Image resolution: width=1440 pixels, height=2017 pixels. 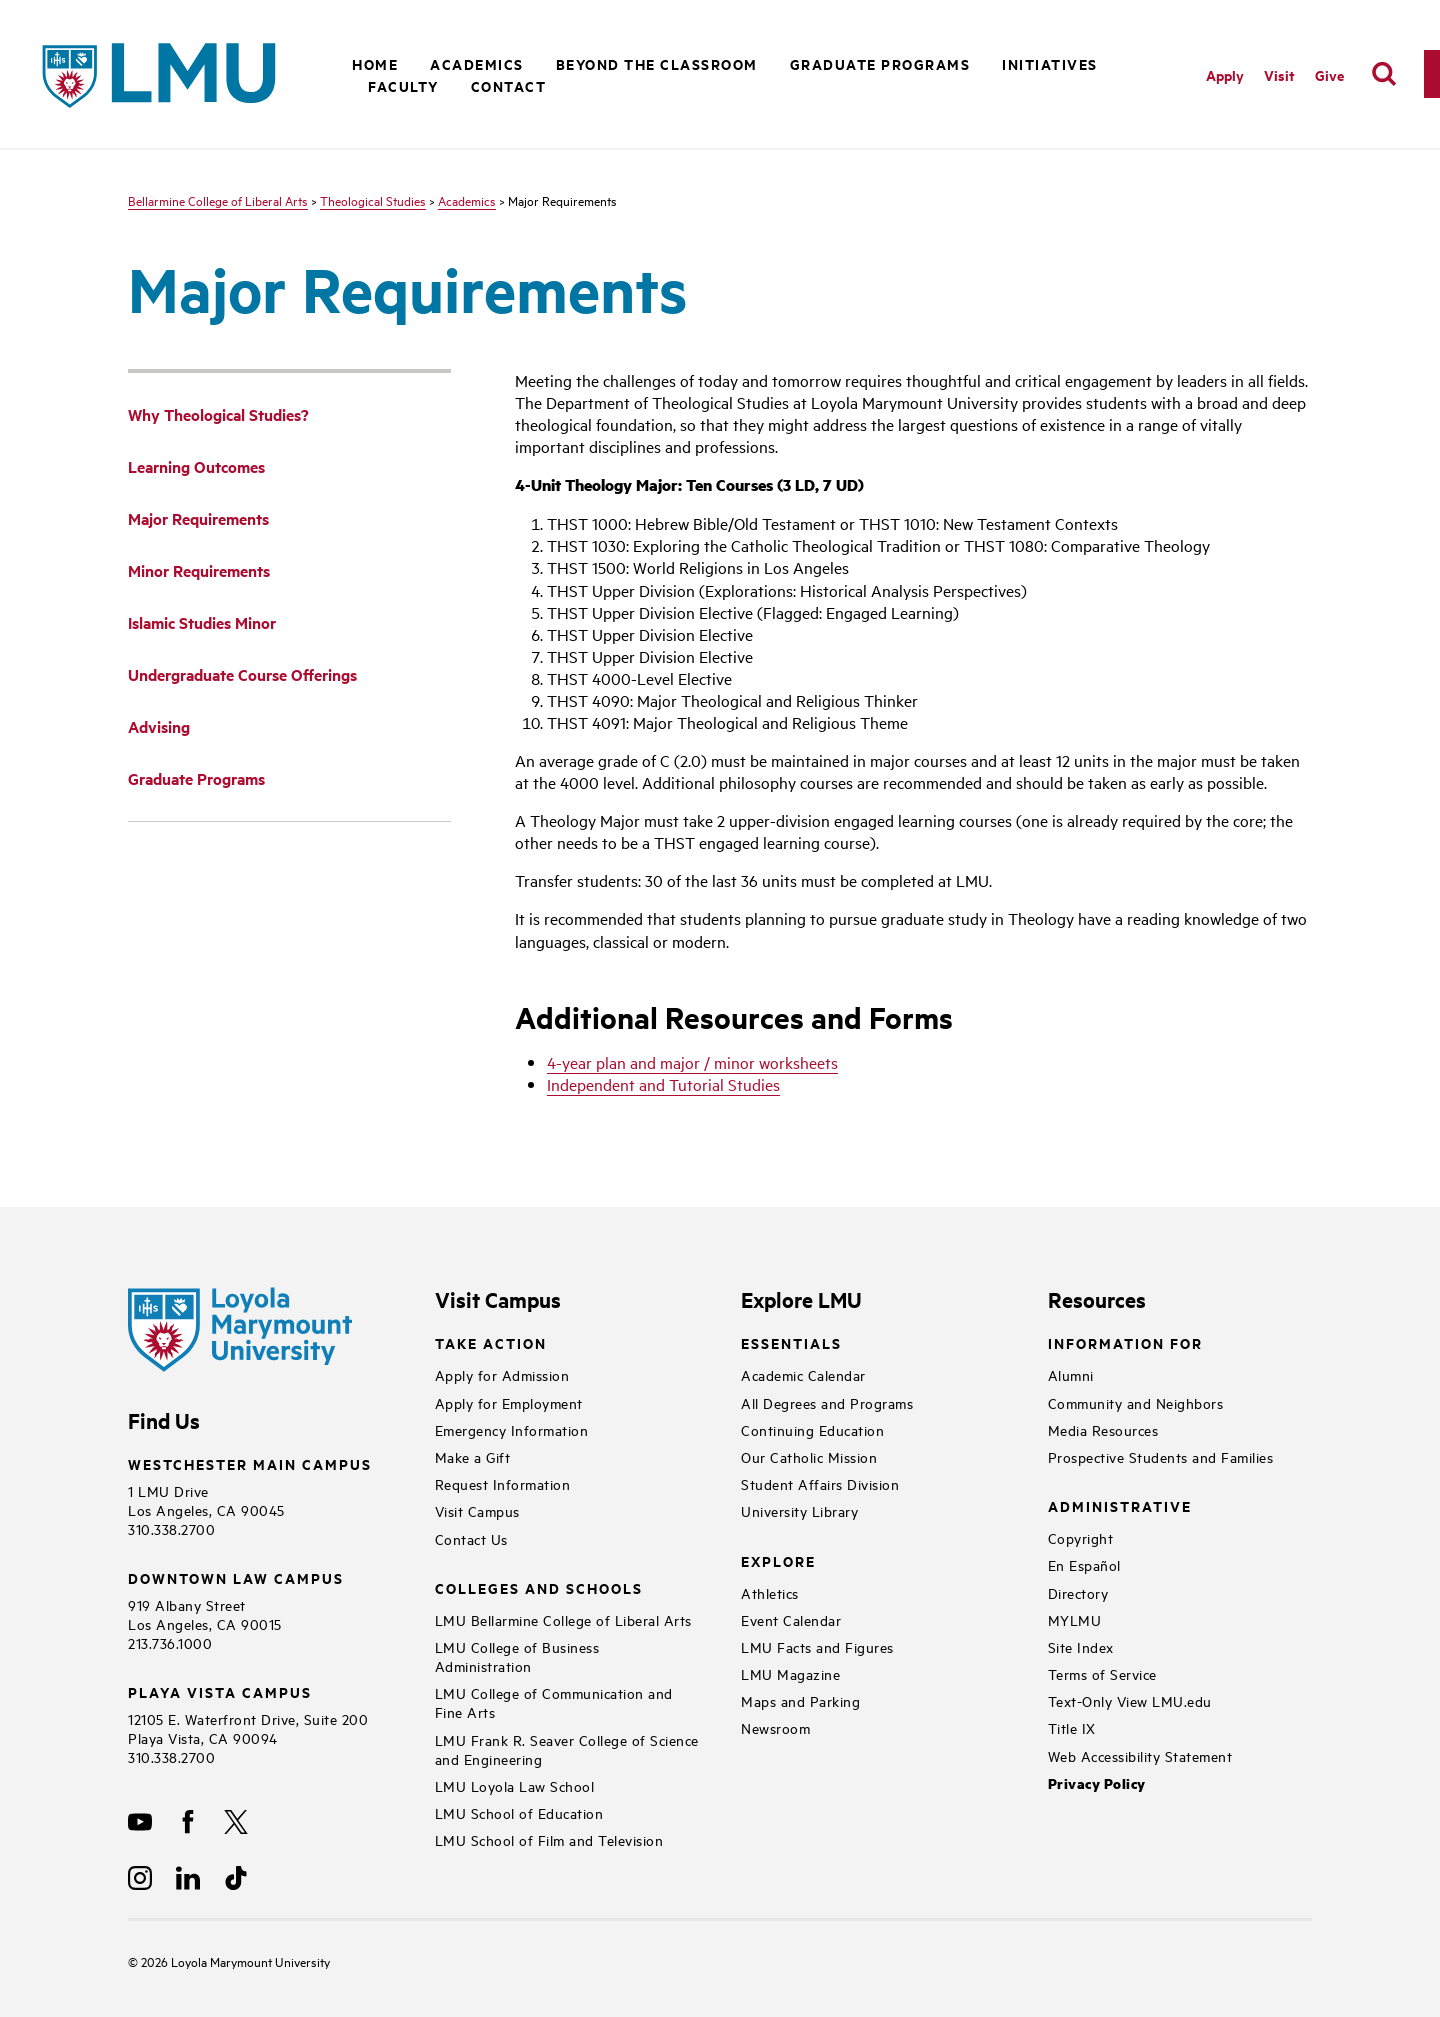 What do you see at coordinates (1103, 1429) in the screenshot?
I see `Media Resources` at bounding box center [1103, 1429].